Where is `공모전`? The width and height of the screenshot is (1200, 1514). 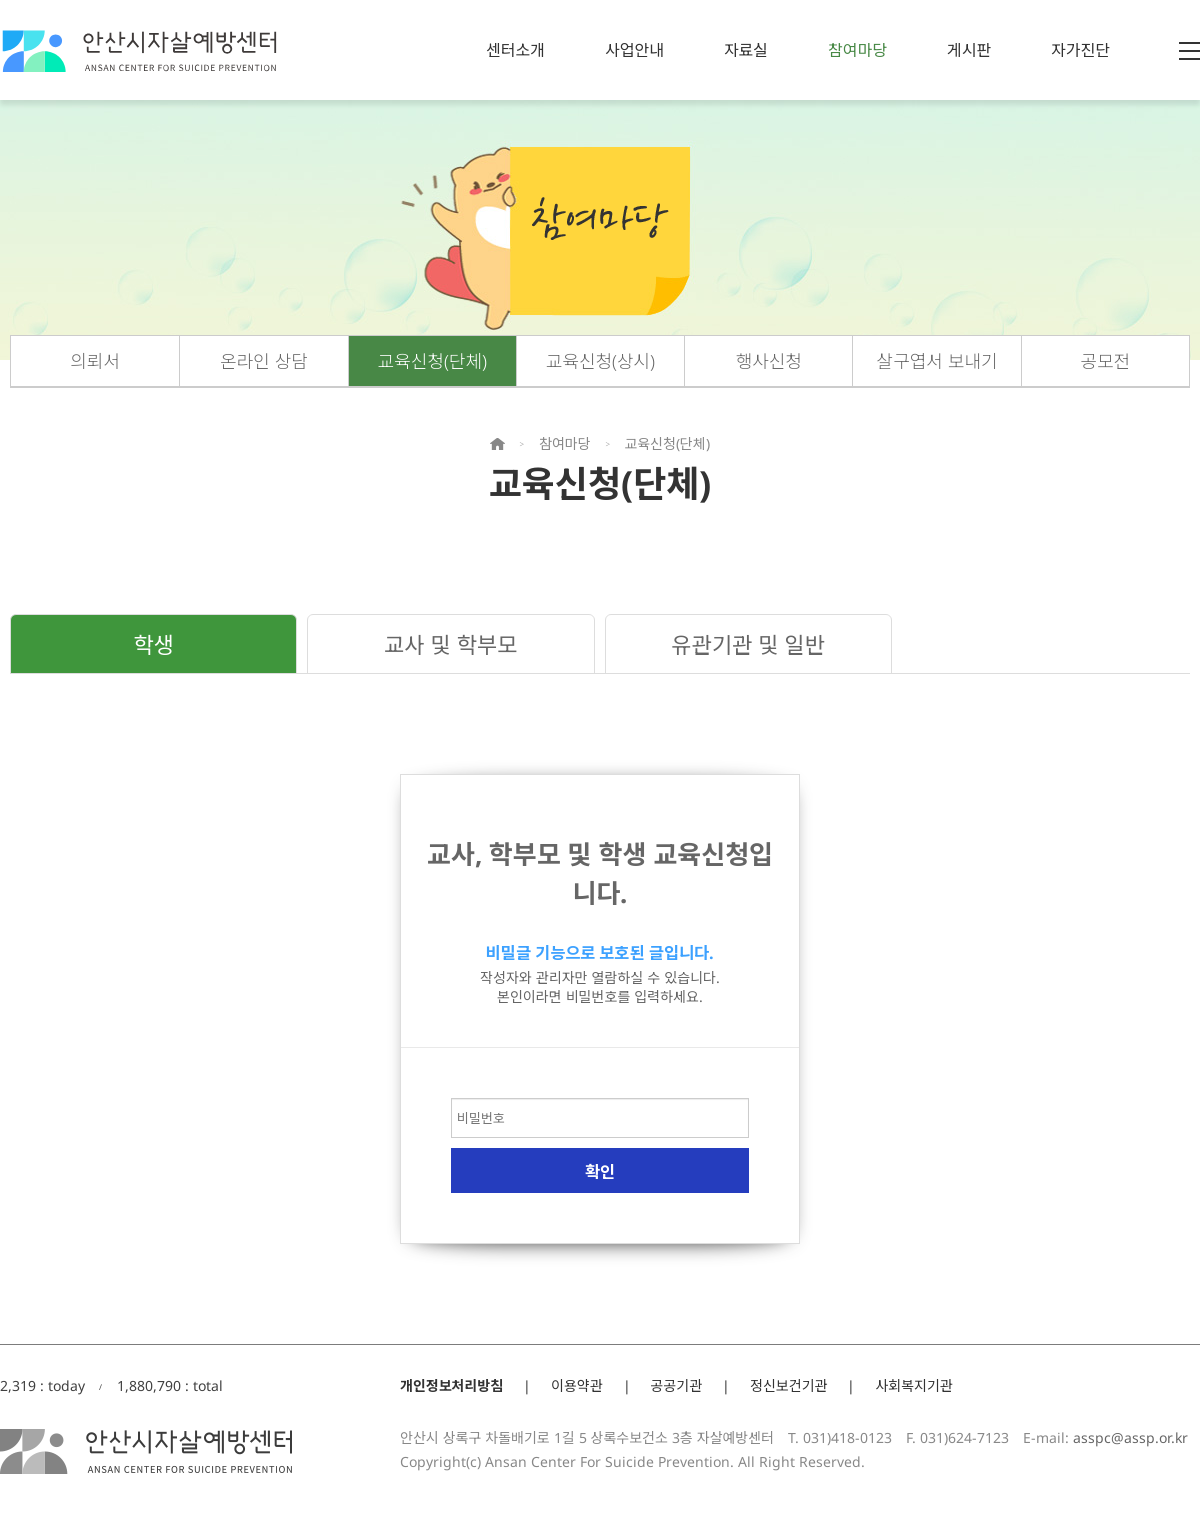
공모전 is located at coordinates (1106, 361).